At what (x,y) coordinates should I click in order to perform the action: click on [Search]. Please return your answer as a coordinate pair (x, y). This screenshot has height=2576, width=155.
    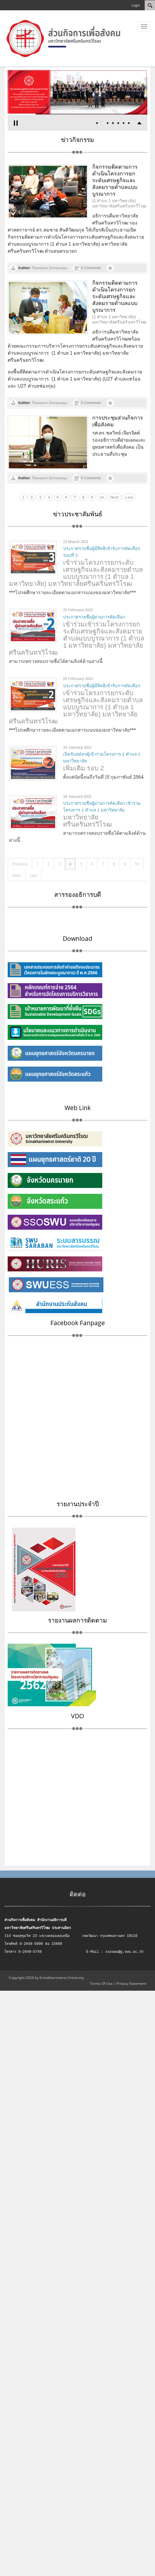
    Looking at the image, I should click on (150, 5).